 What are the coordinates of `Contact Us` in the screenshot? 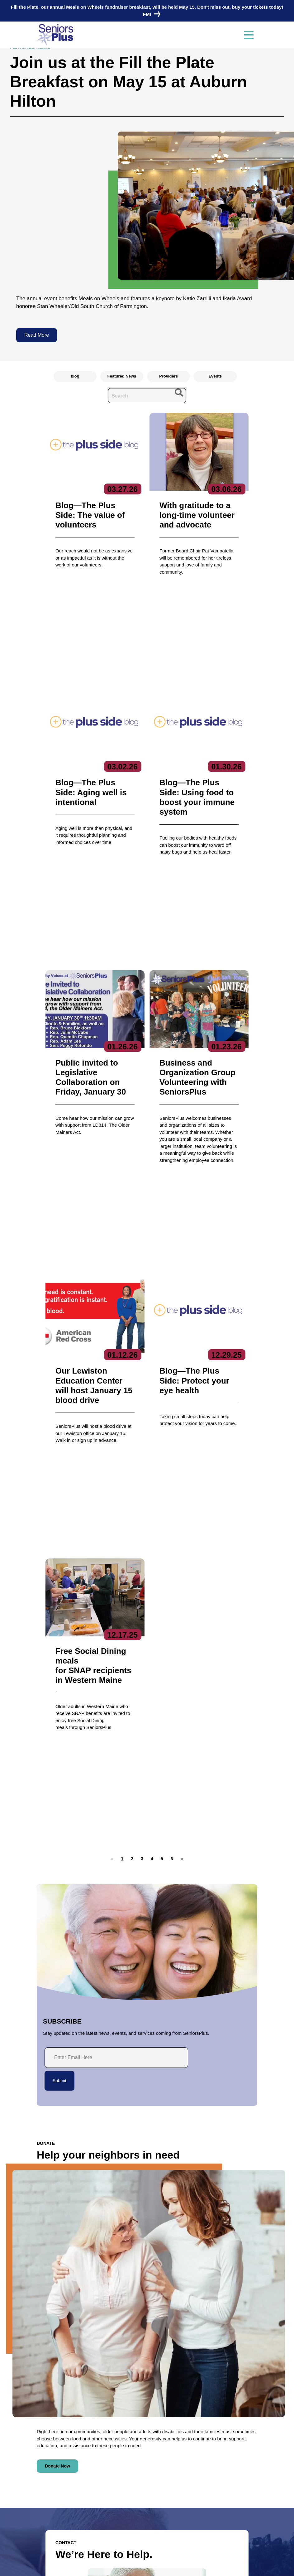 It's located at (75, 2323).